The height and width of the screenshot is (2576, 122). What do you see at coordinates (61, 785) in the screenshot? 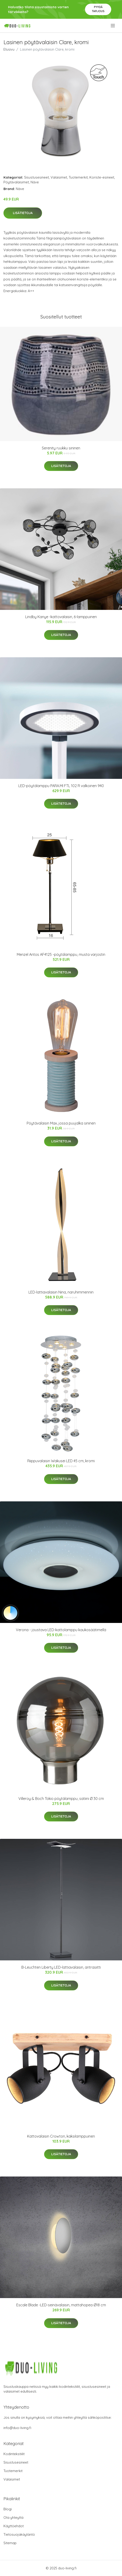
I see `LED-pöytälamppu PARA.MI FTL 102 R valkoinen 940` at bounding box center [61, 785].